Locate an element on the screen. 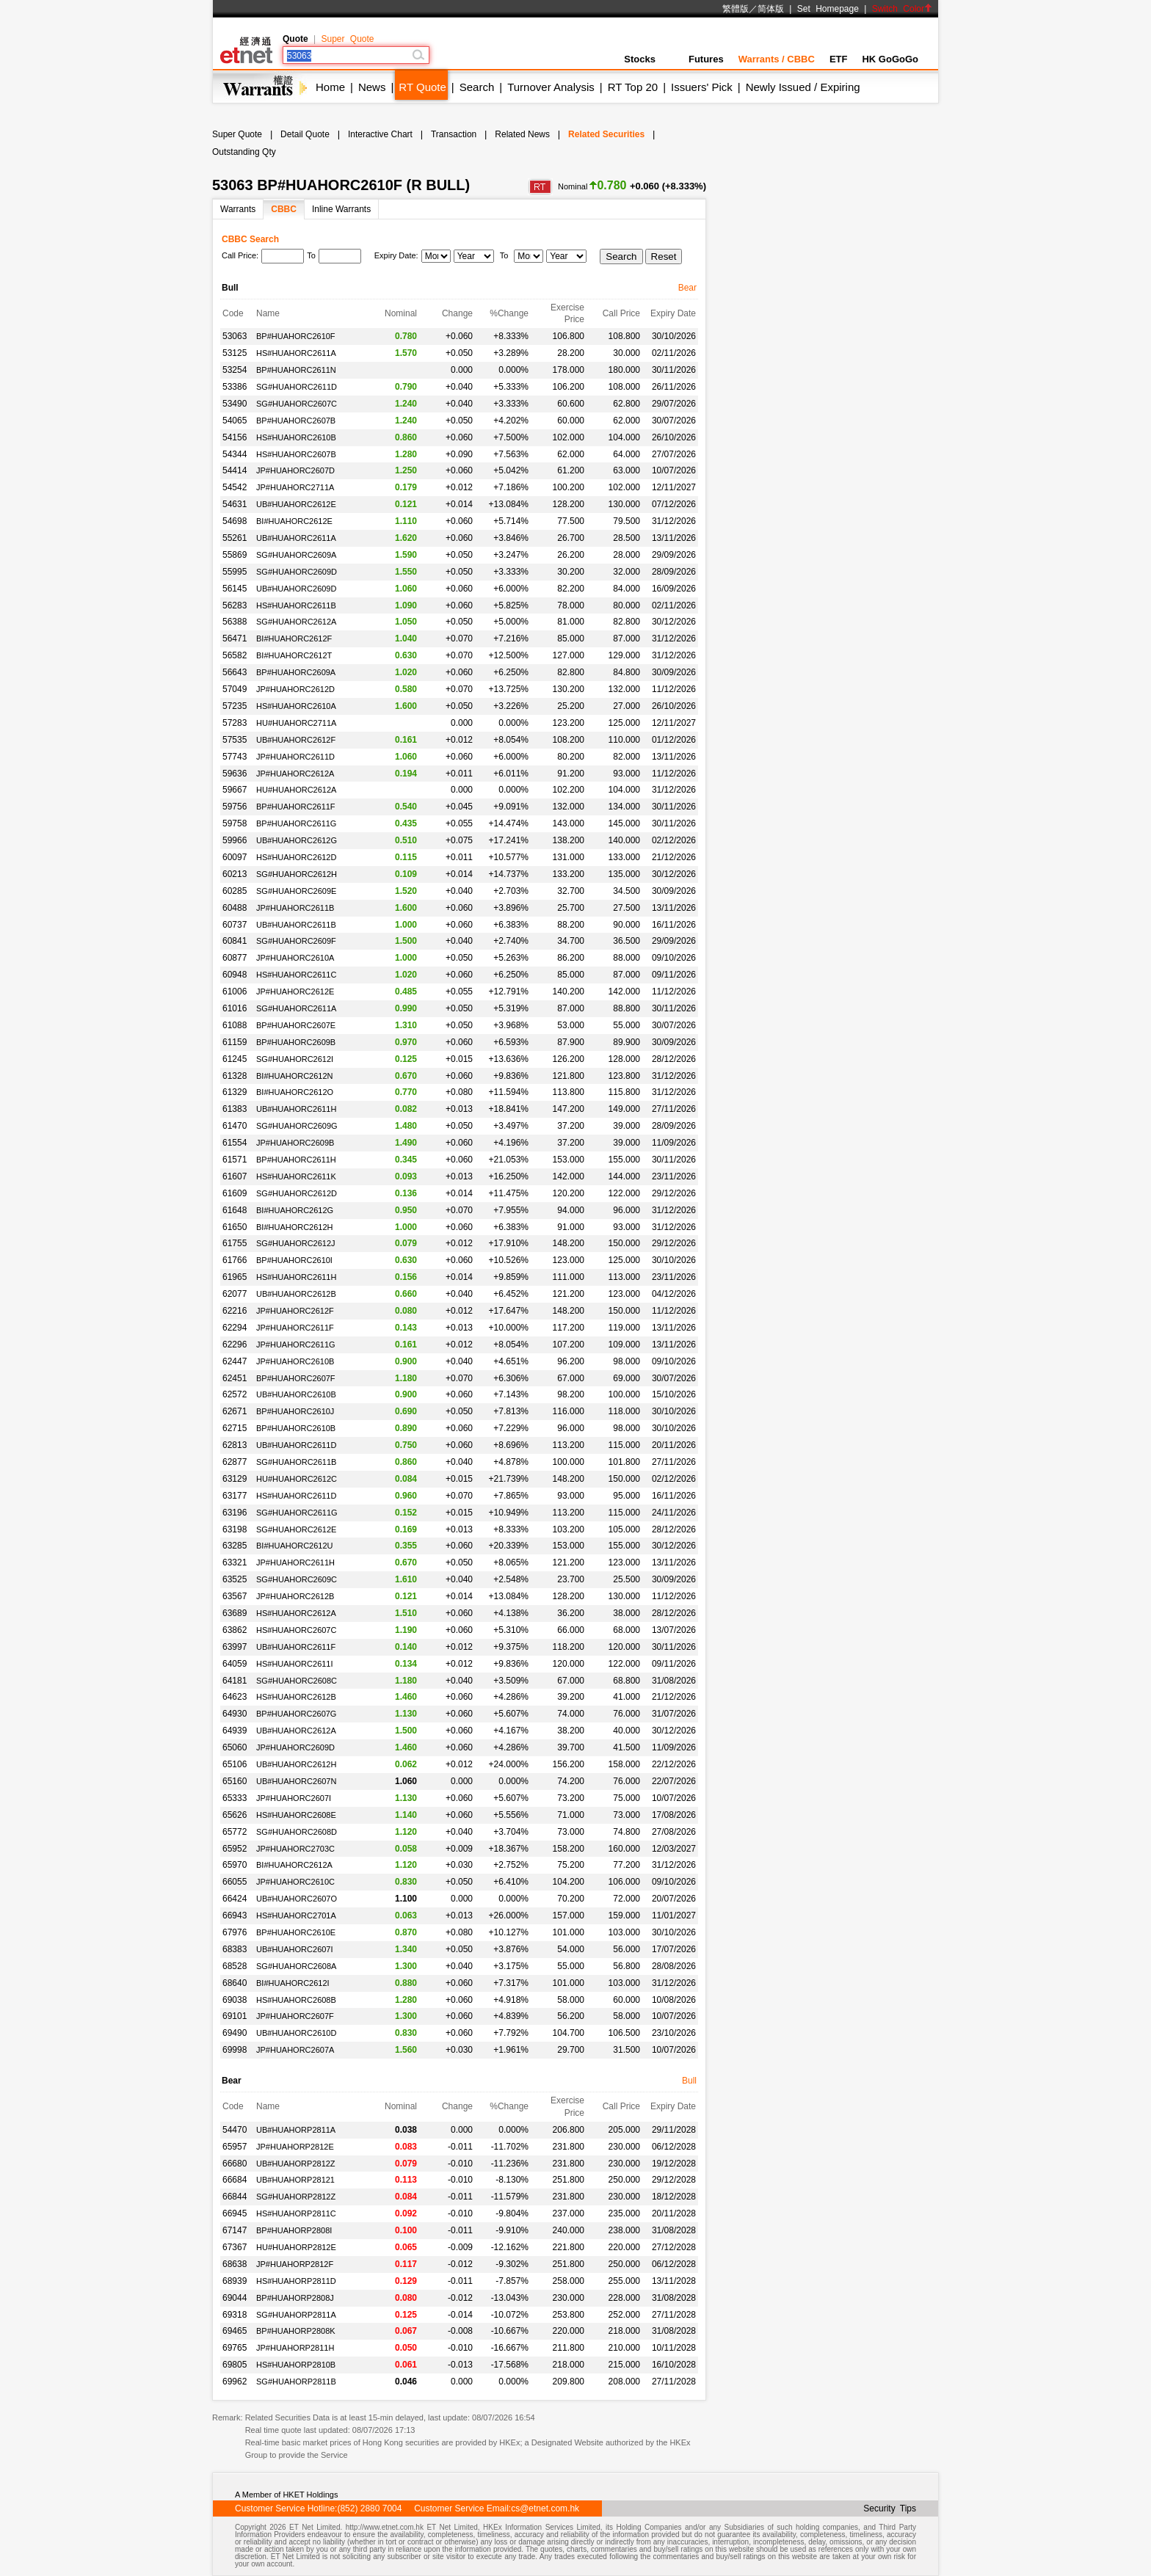 The width and height of the screenshot is (1151, 2576). UB#HUAHORC2607O is located at coordinates (296, 1898).